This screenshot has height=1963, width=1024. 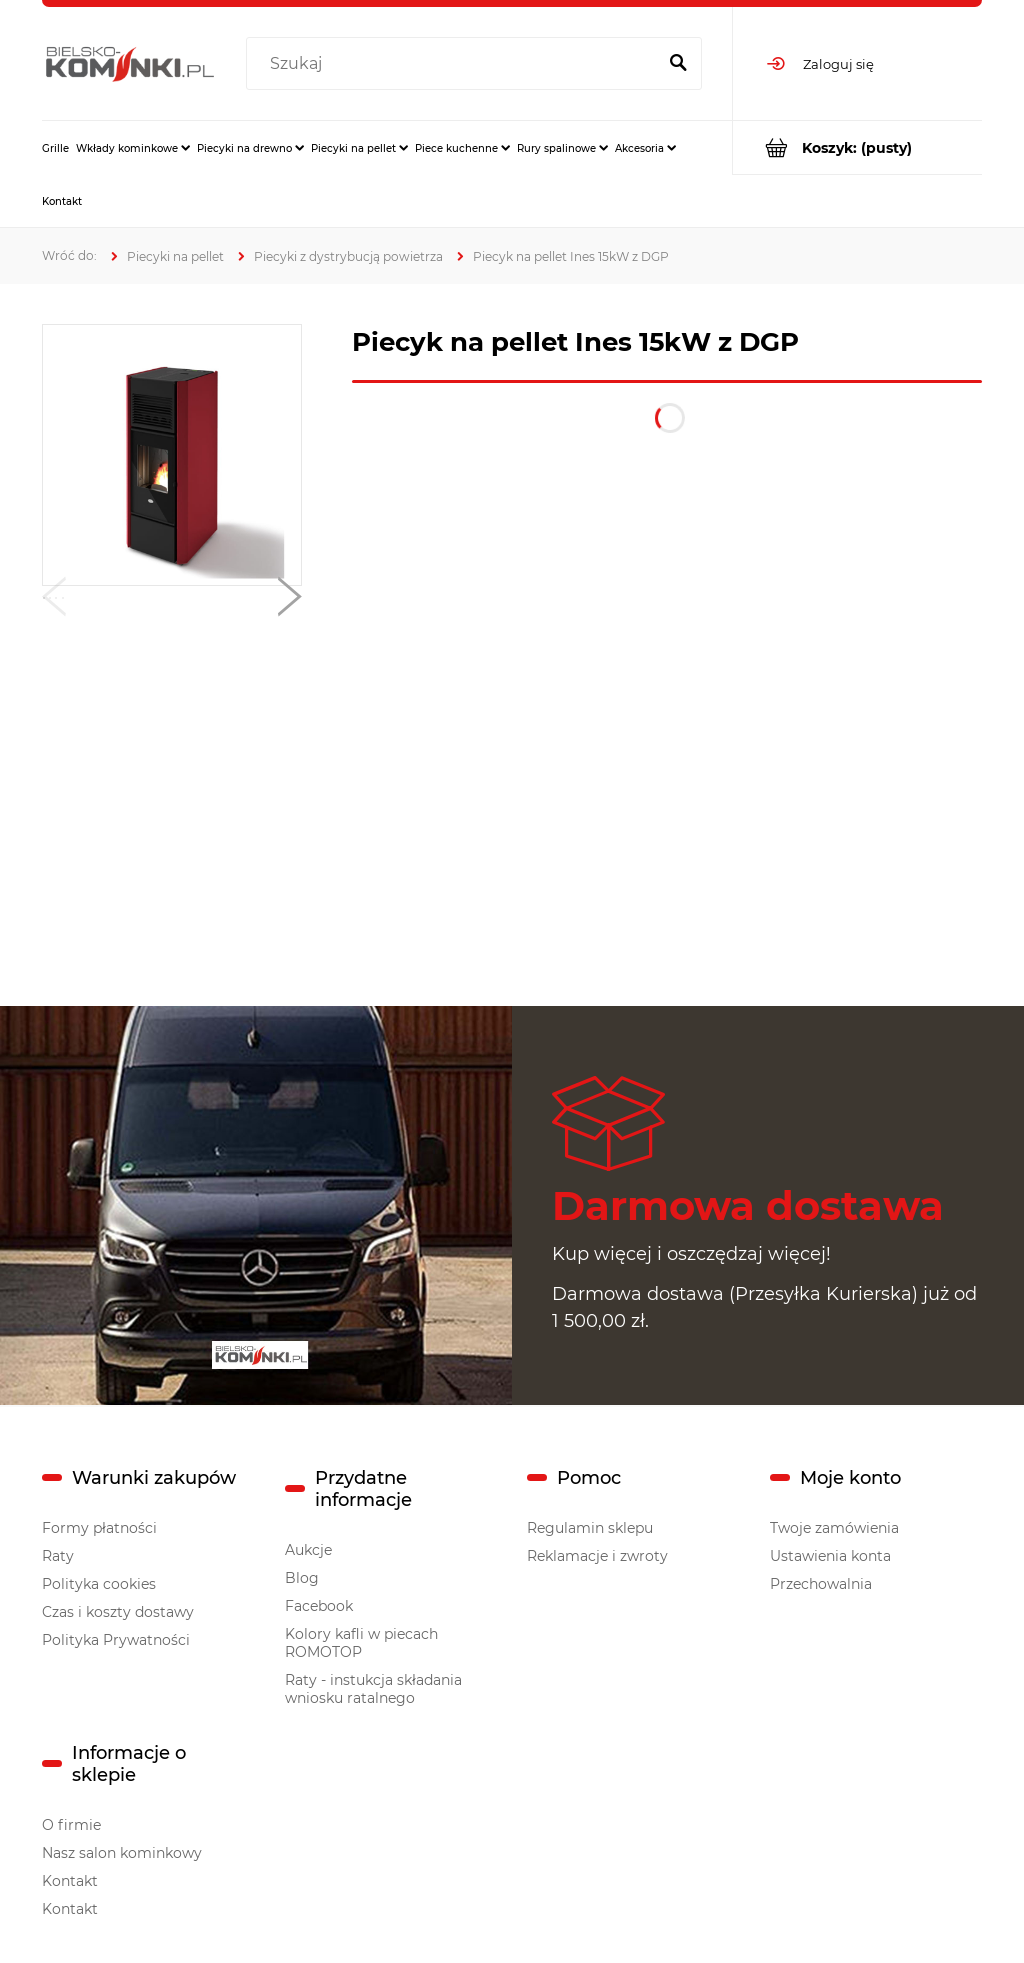 What do you see at coordinates (118, 1612) in the screenshot?
I see `Czas i koszty dostawy` at bounding box center [118, 1612].